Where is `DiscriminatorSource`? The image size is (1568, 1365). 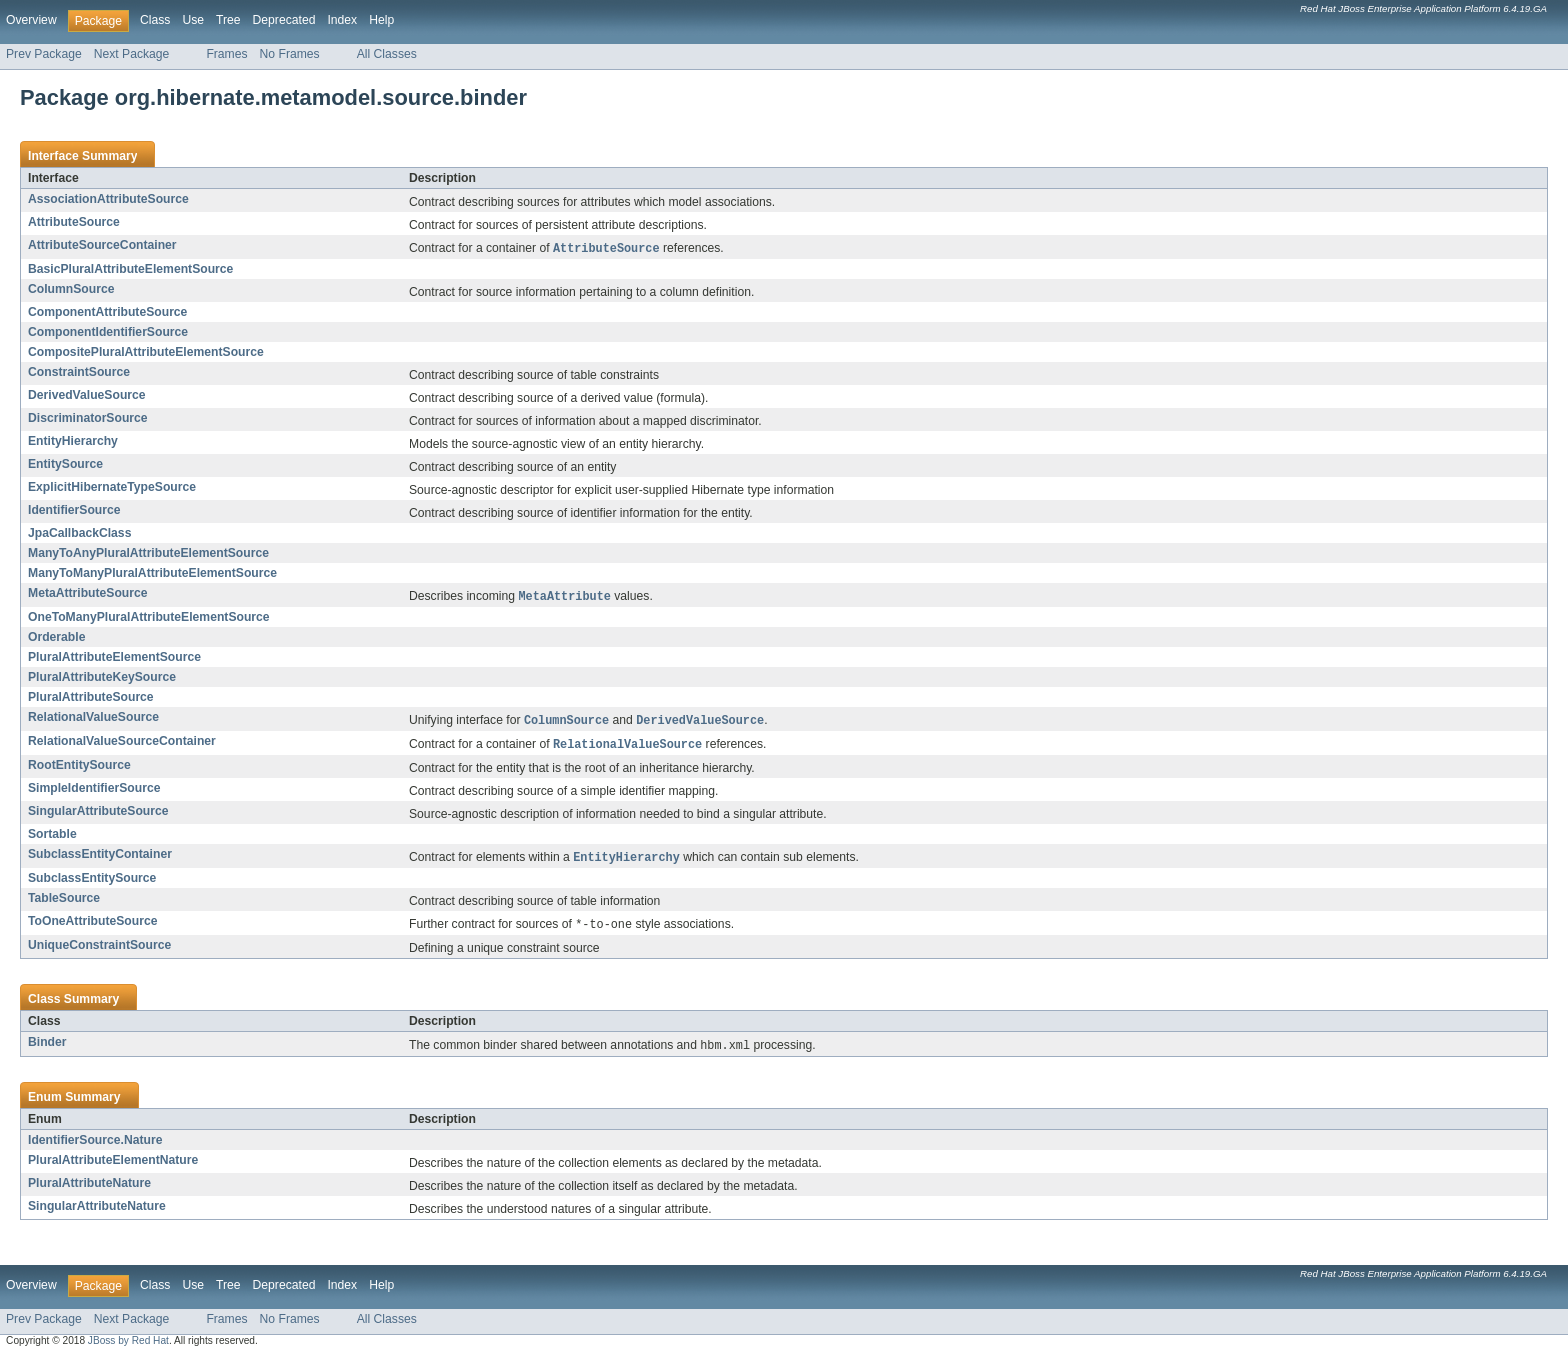 DiscriminatorSource is located at coordinates (88, 419).